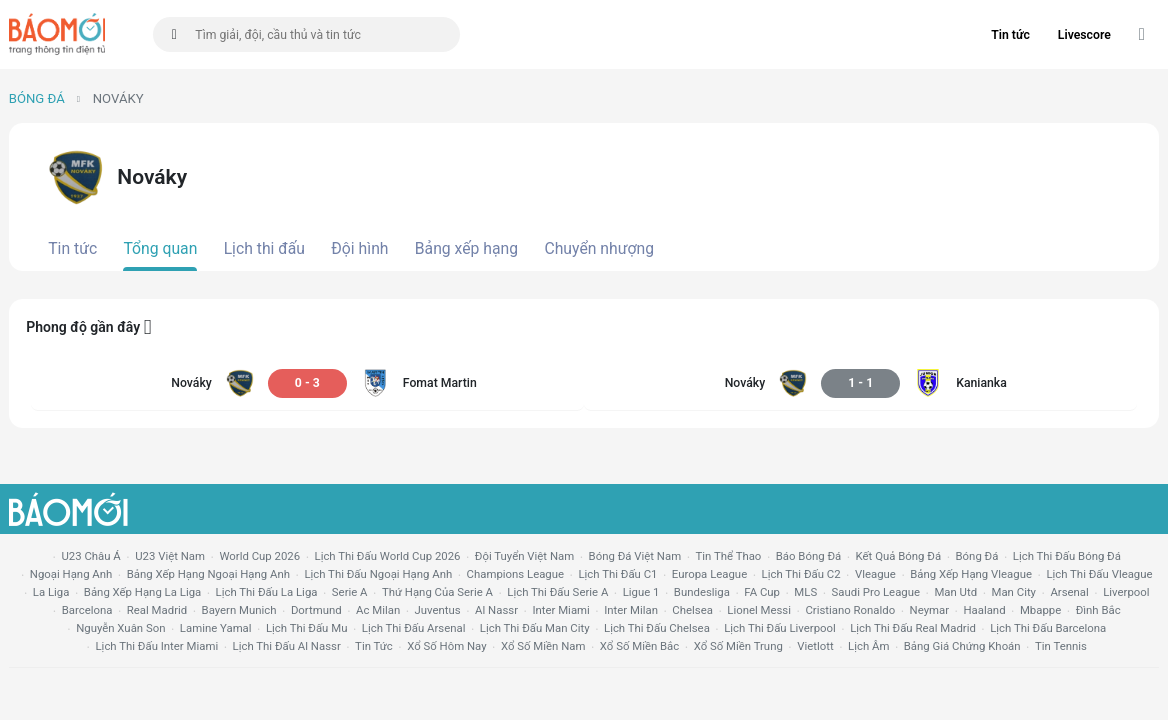 Image resolution: width=1168 pixels, height=720 pixels. What do you see at coordinates (850, 610) in the screenshot?
I see `cristiano ronaldo` at bounding box center [850, 610].